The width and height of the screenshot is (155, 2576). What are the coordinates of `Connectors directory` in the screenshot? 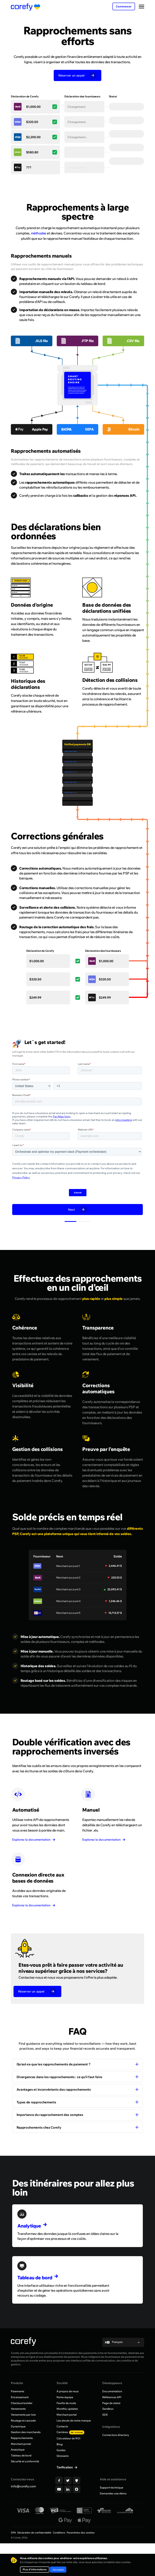 It's located at (115, 2470).